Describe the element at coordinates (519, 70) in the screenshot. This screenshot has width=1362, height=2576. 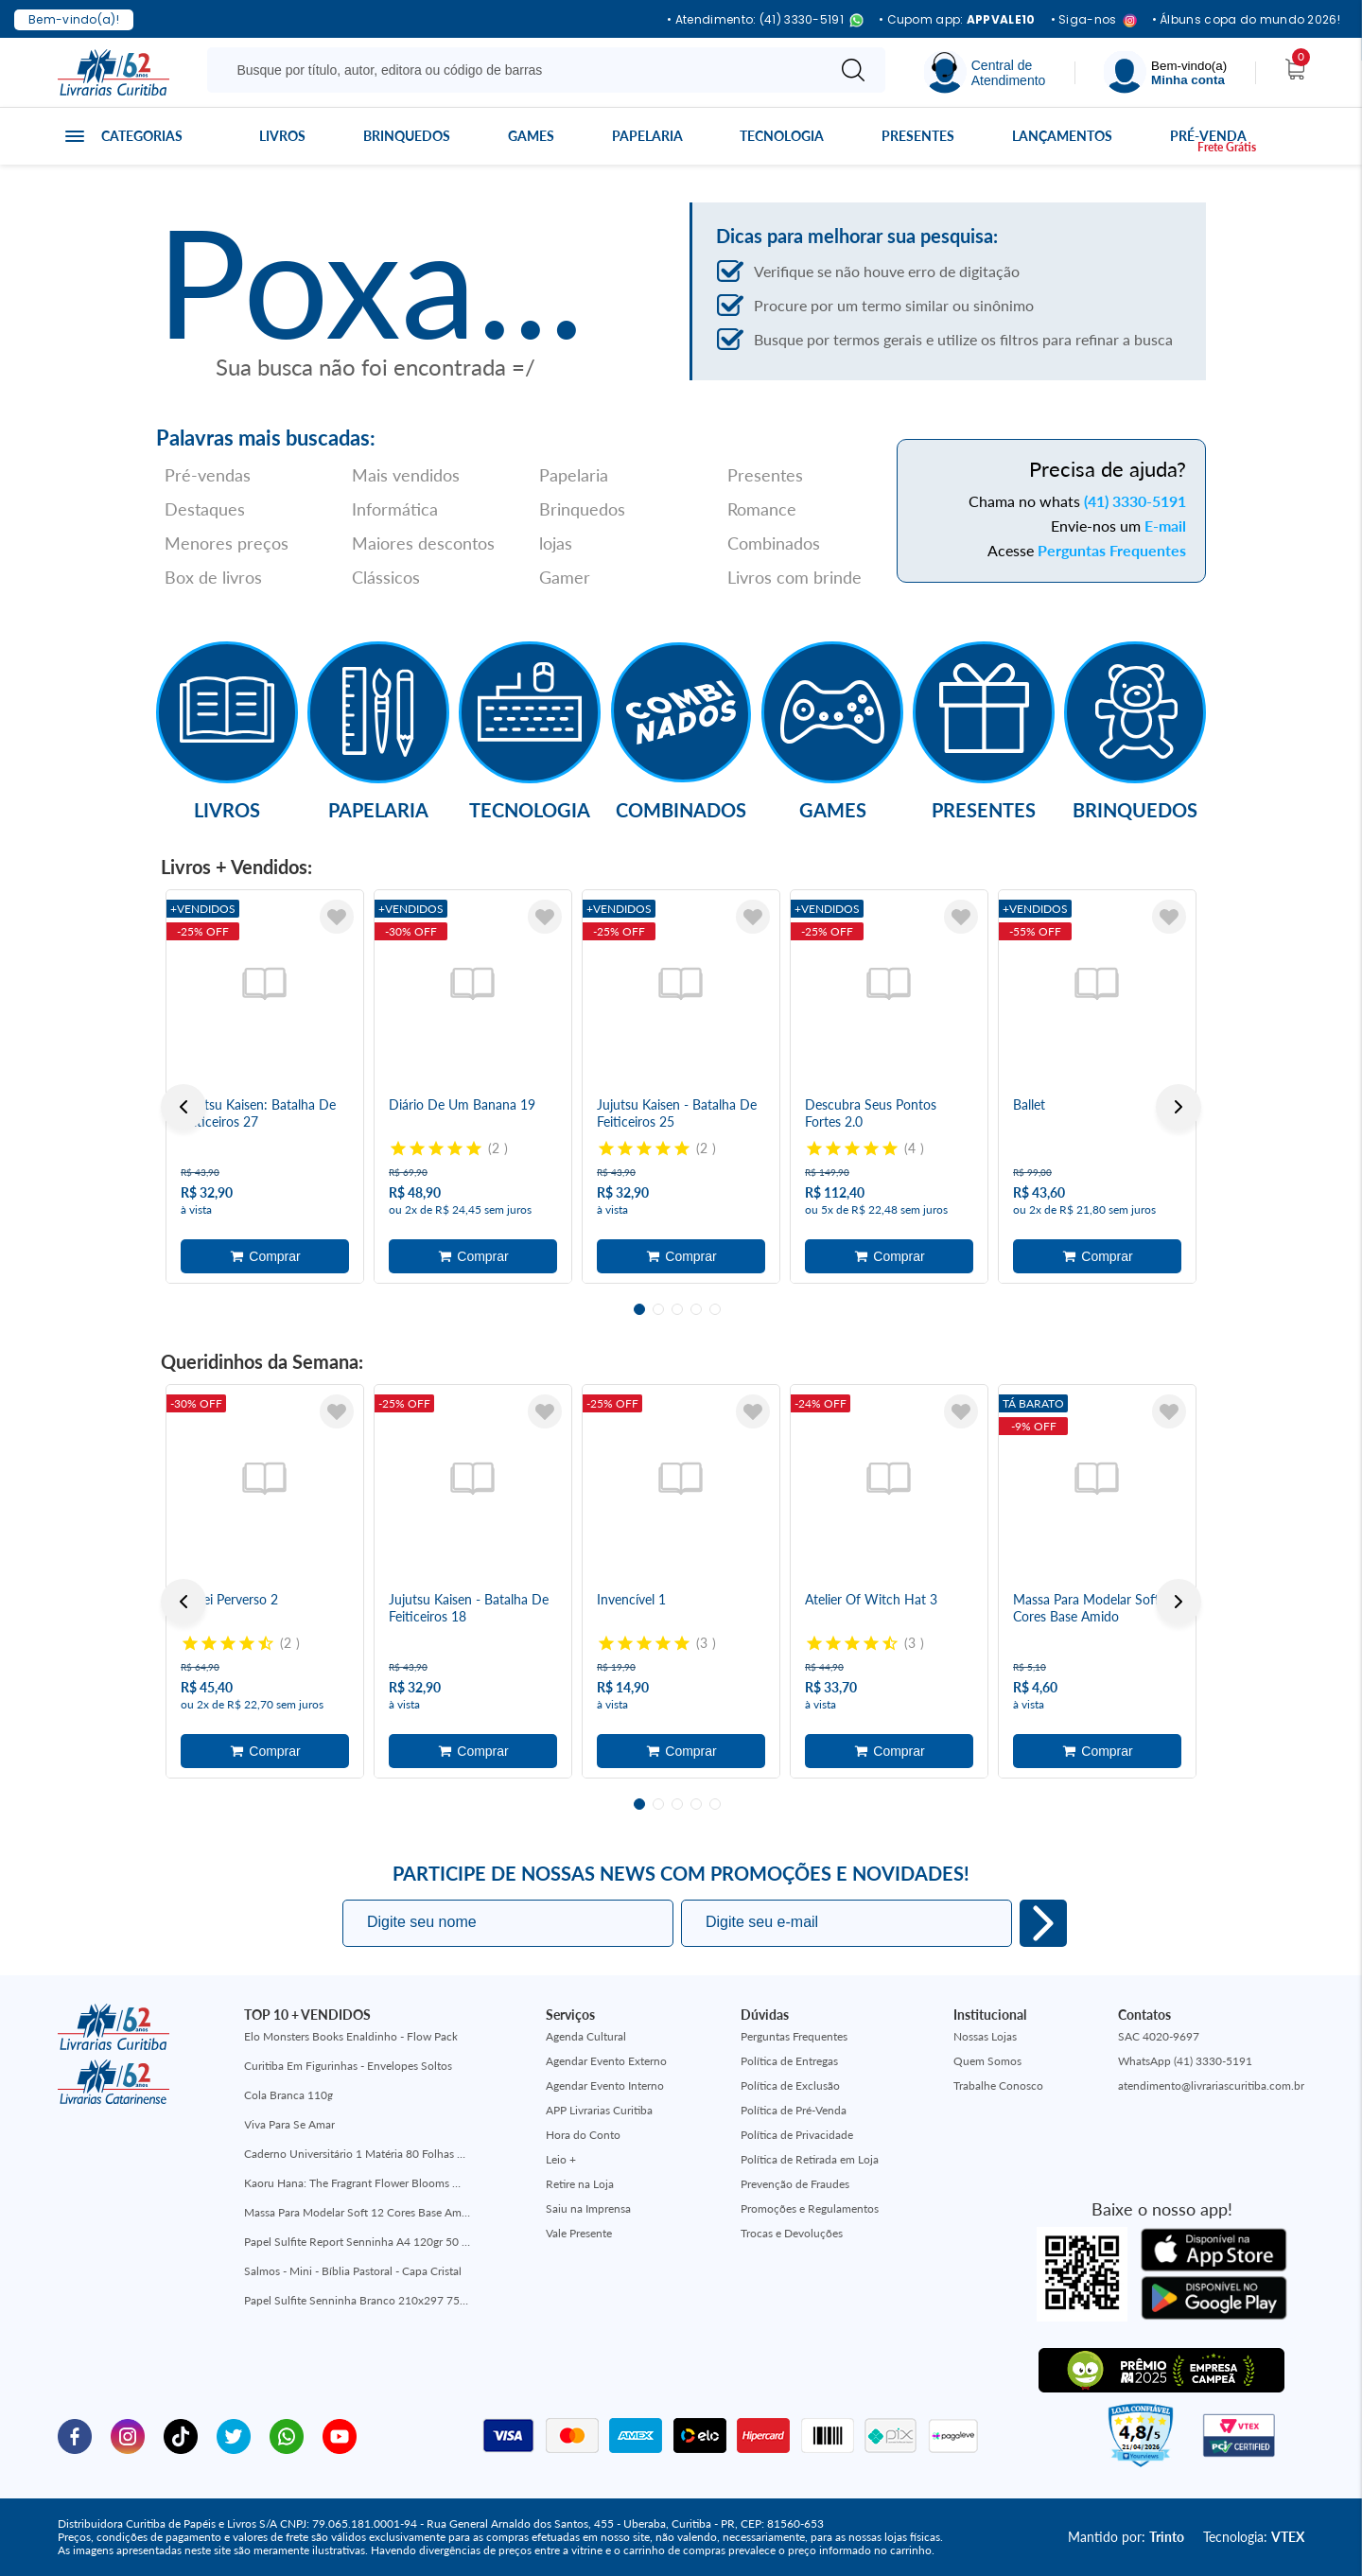
I see `[Busque aqui...]` at that location.